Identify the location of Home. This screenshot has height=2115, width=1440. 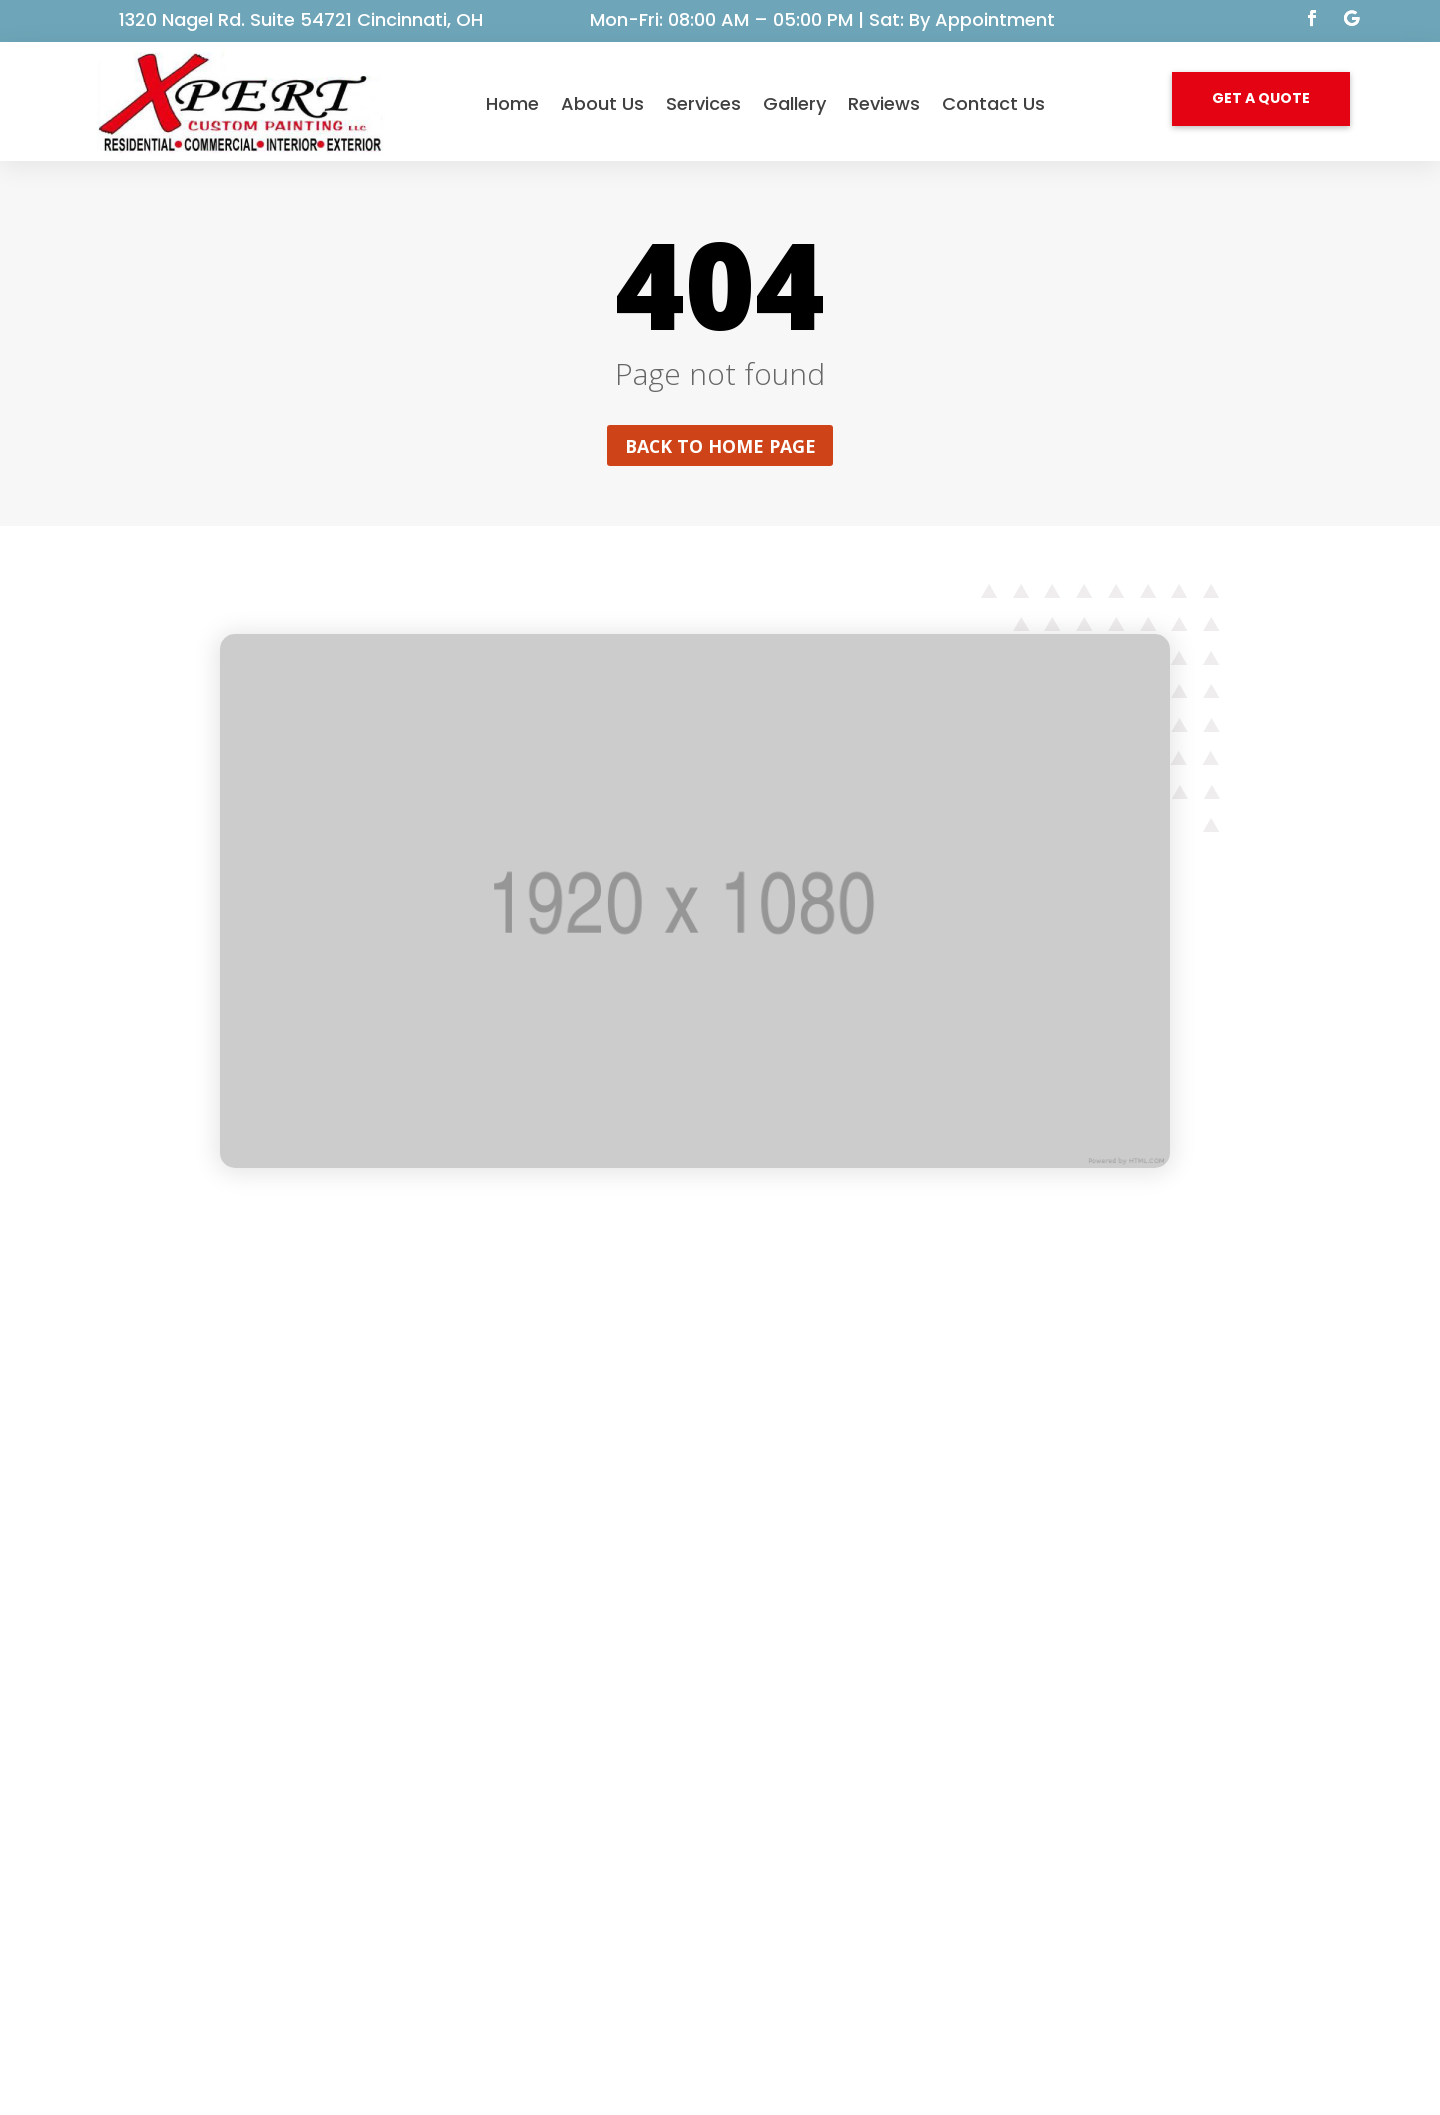
(512, 103).